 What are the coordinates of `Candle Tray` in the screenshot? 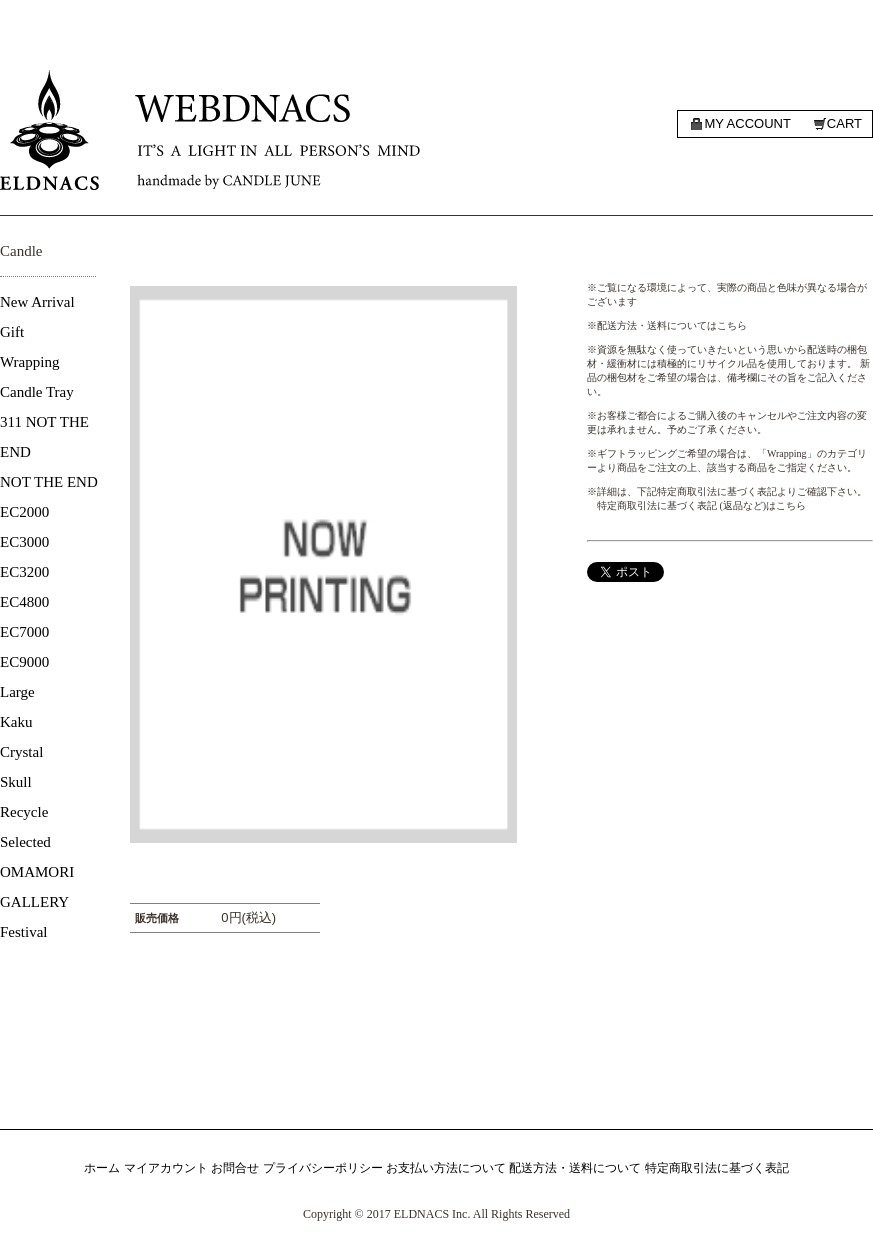 It's located at (37, 392).